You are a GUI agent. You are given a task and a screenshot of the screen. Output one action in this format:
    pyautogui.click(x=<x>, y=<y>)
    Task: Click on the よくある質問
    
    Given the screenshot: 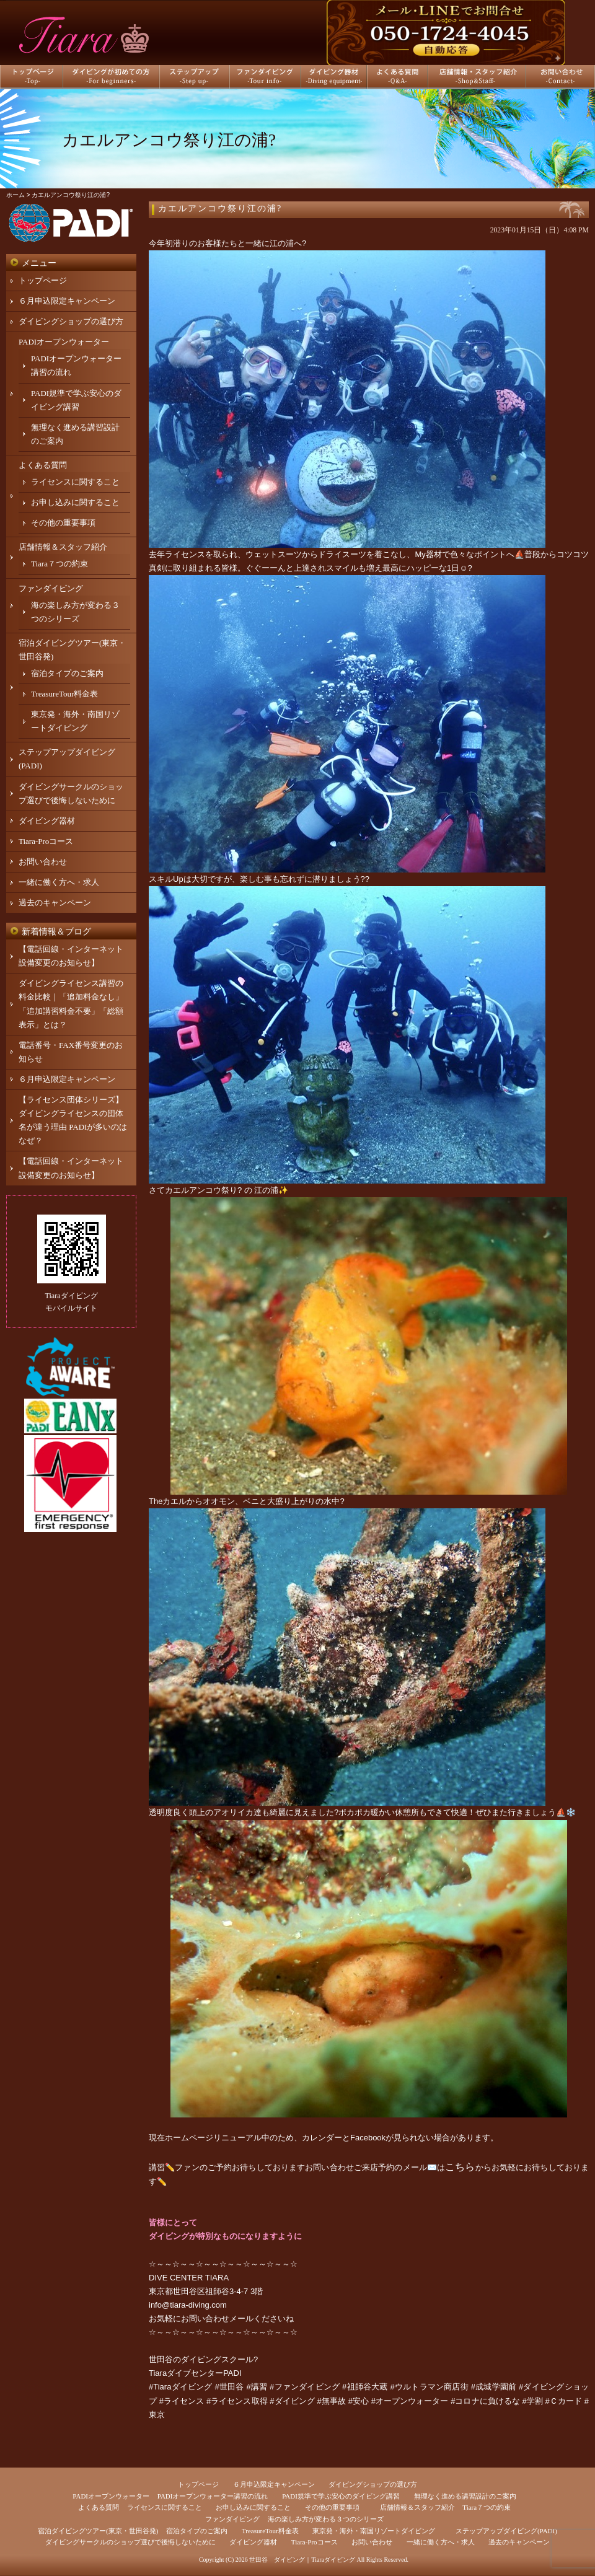 What is the action you would take?
    pyautogui.click(x=43, y=465)
    